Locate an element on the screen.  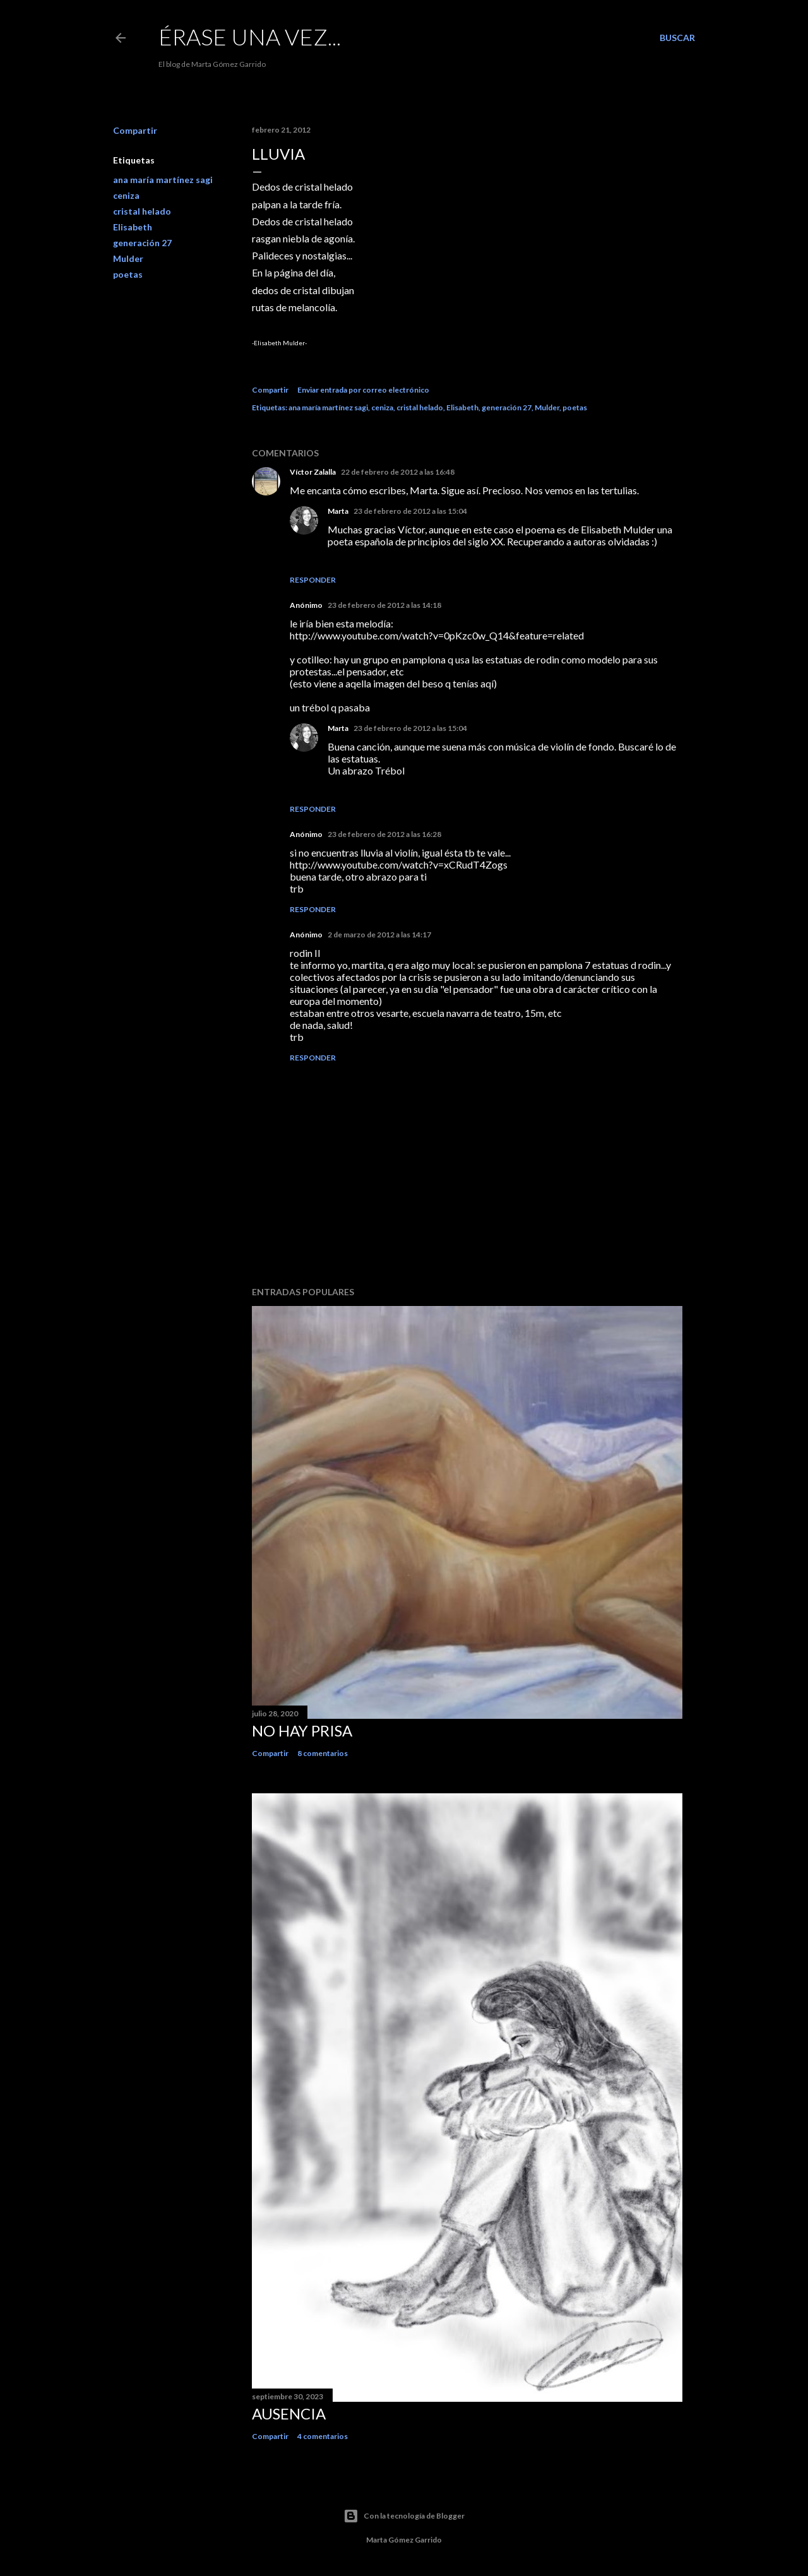
Érase una vez... is located at coordinates (249, 36).